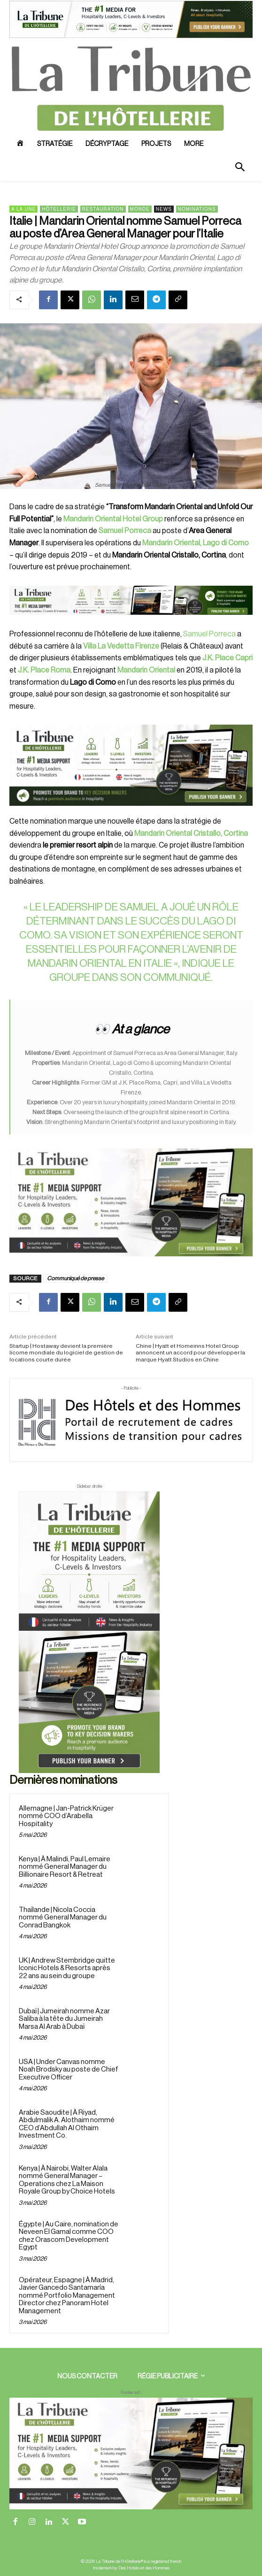  Describe the element at coordinates (131, 2453) in the screenshot. I see `[728×90 bannière]` at that location.